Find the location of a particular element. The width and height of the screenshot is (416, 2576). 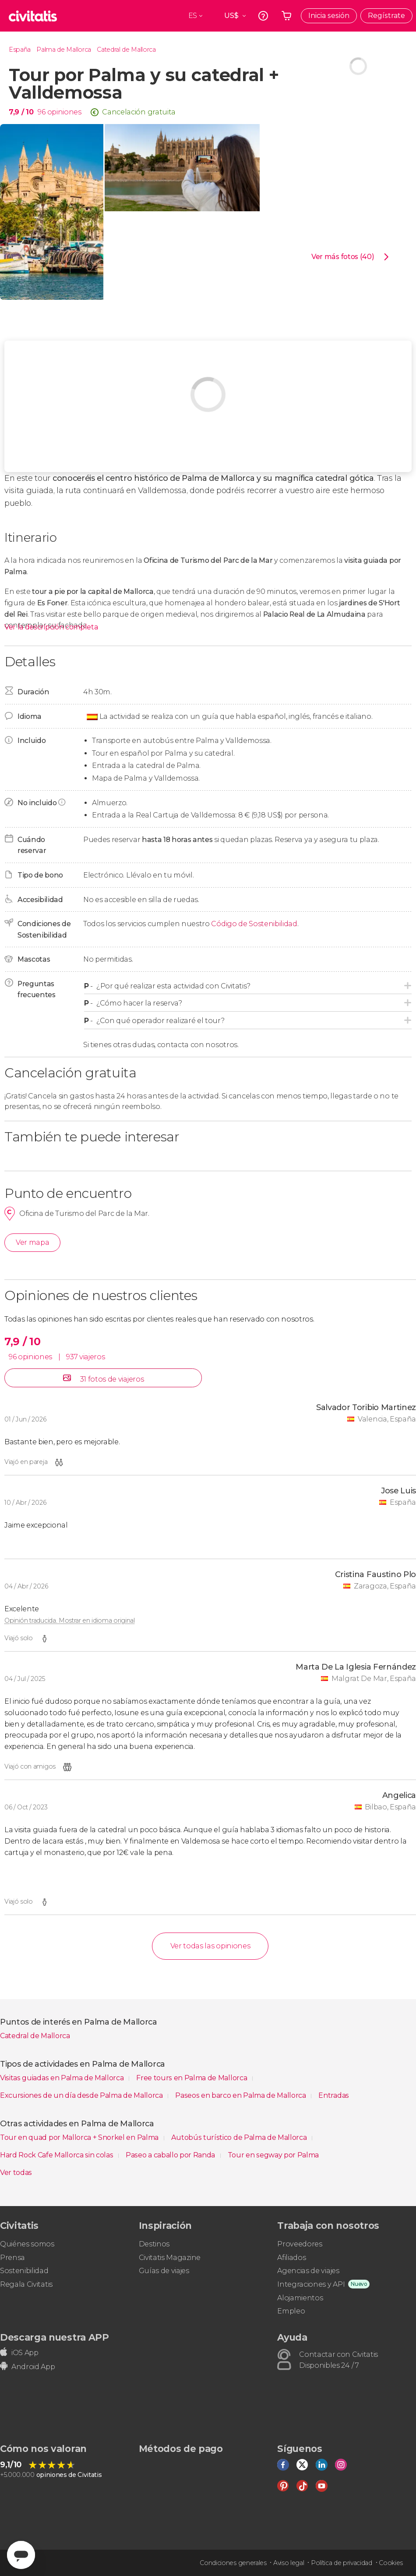

Tour en segway por Palma is located at coordinates (273, 2155).